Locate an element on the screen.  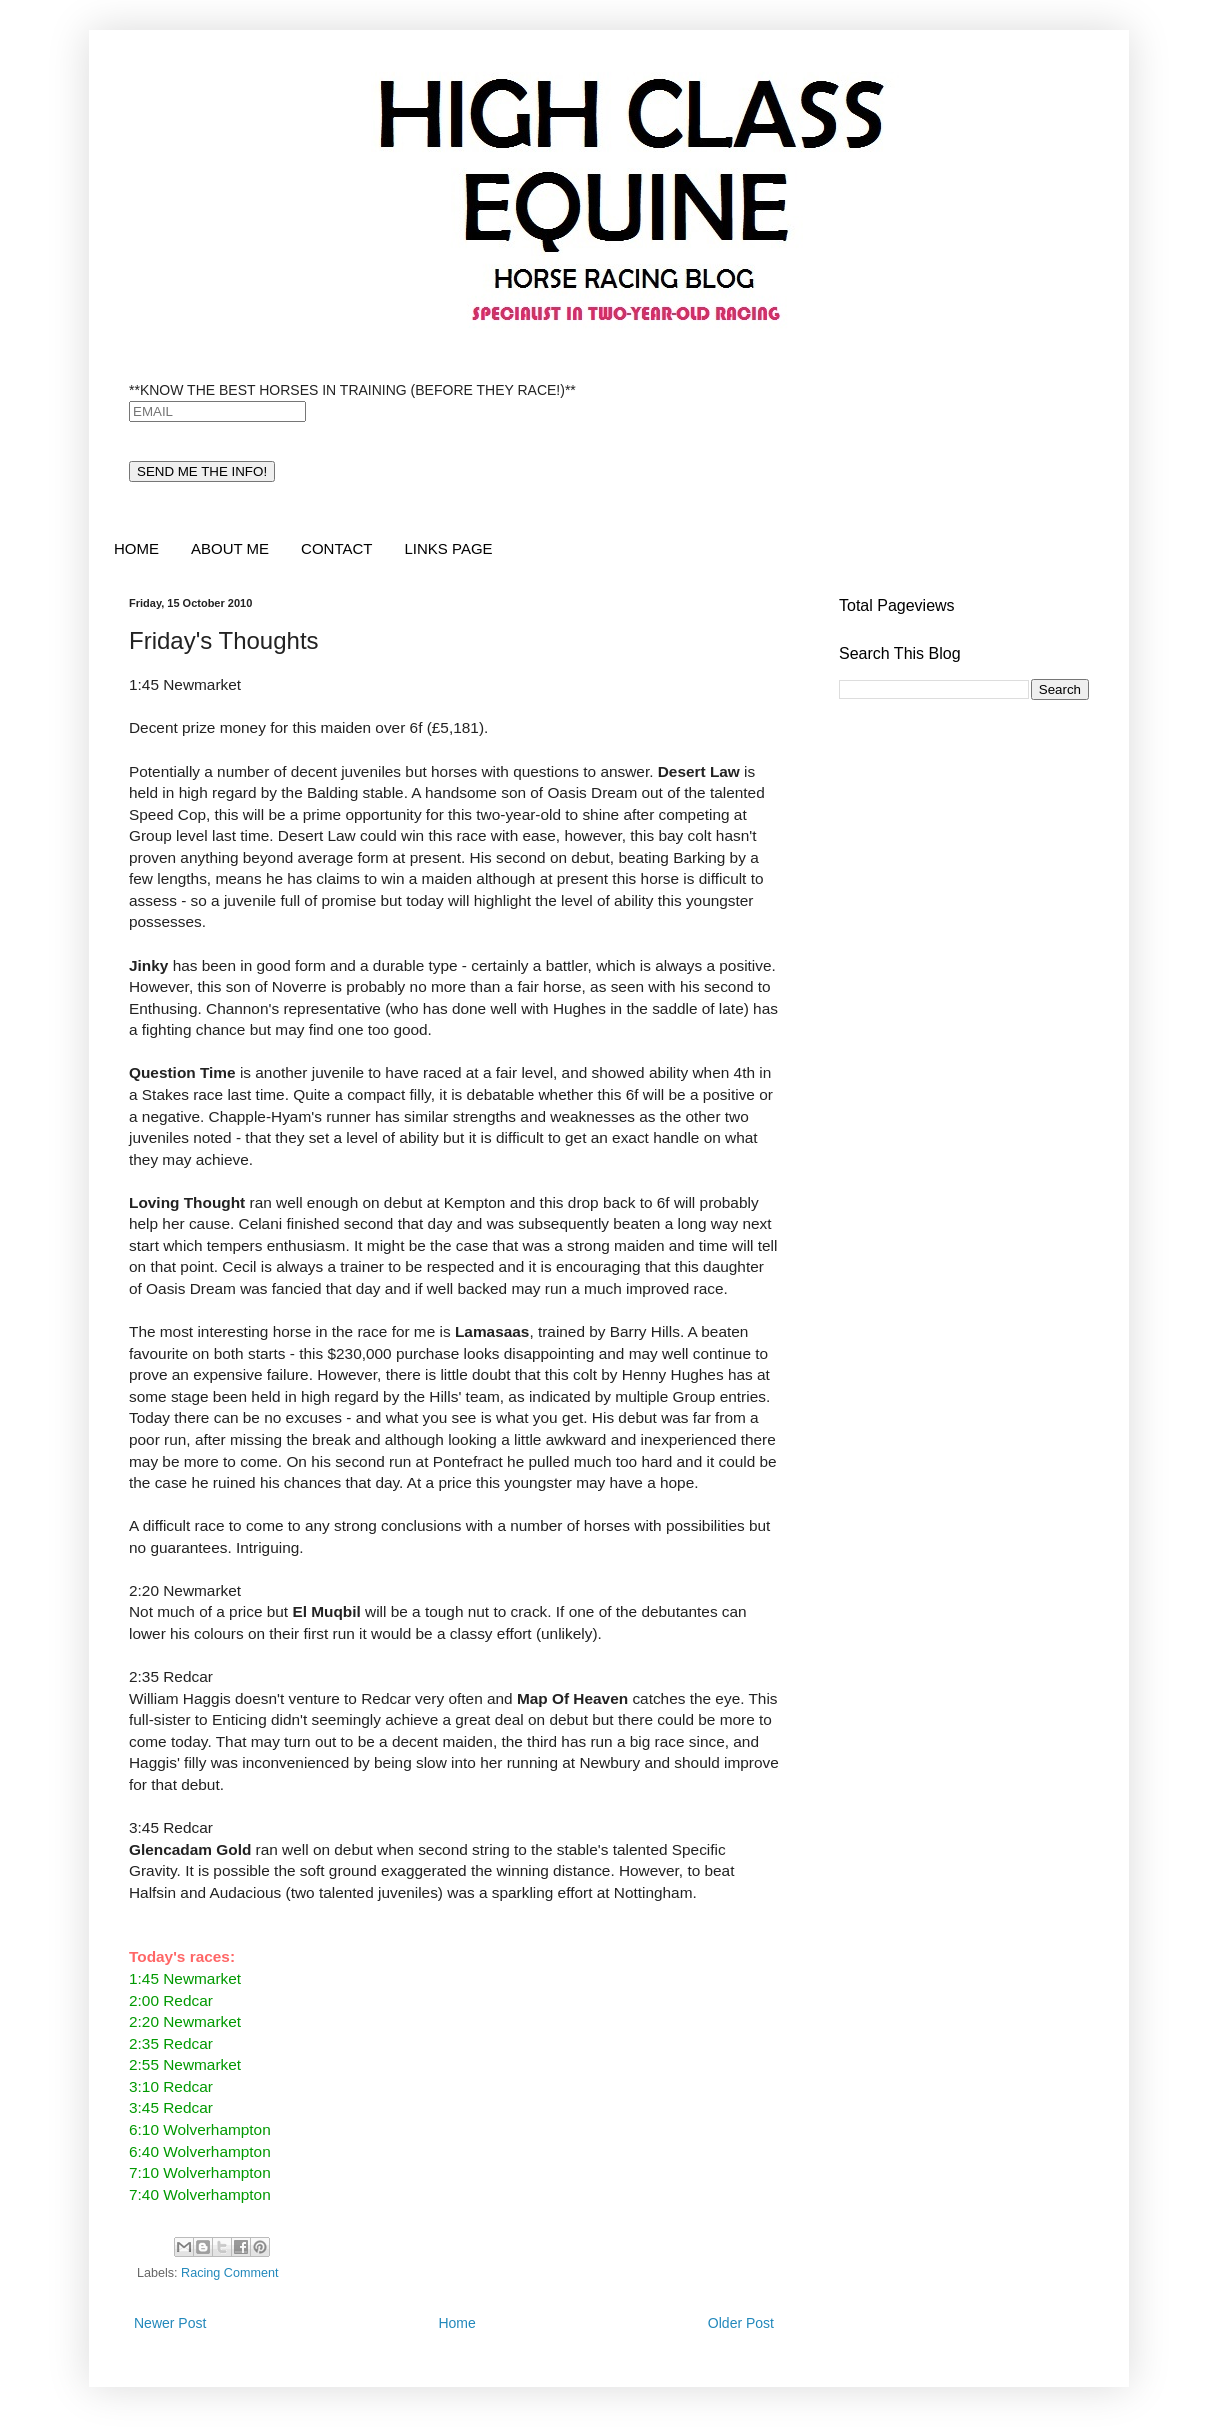
Racing Comment is located at coordinates (229, 2273).